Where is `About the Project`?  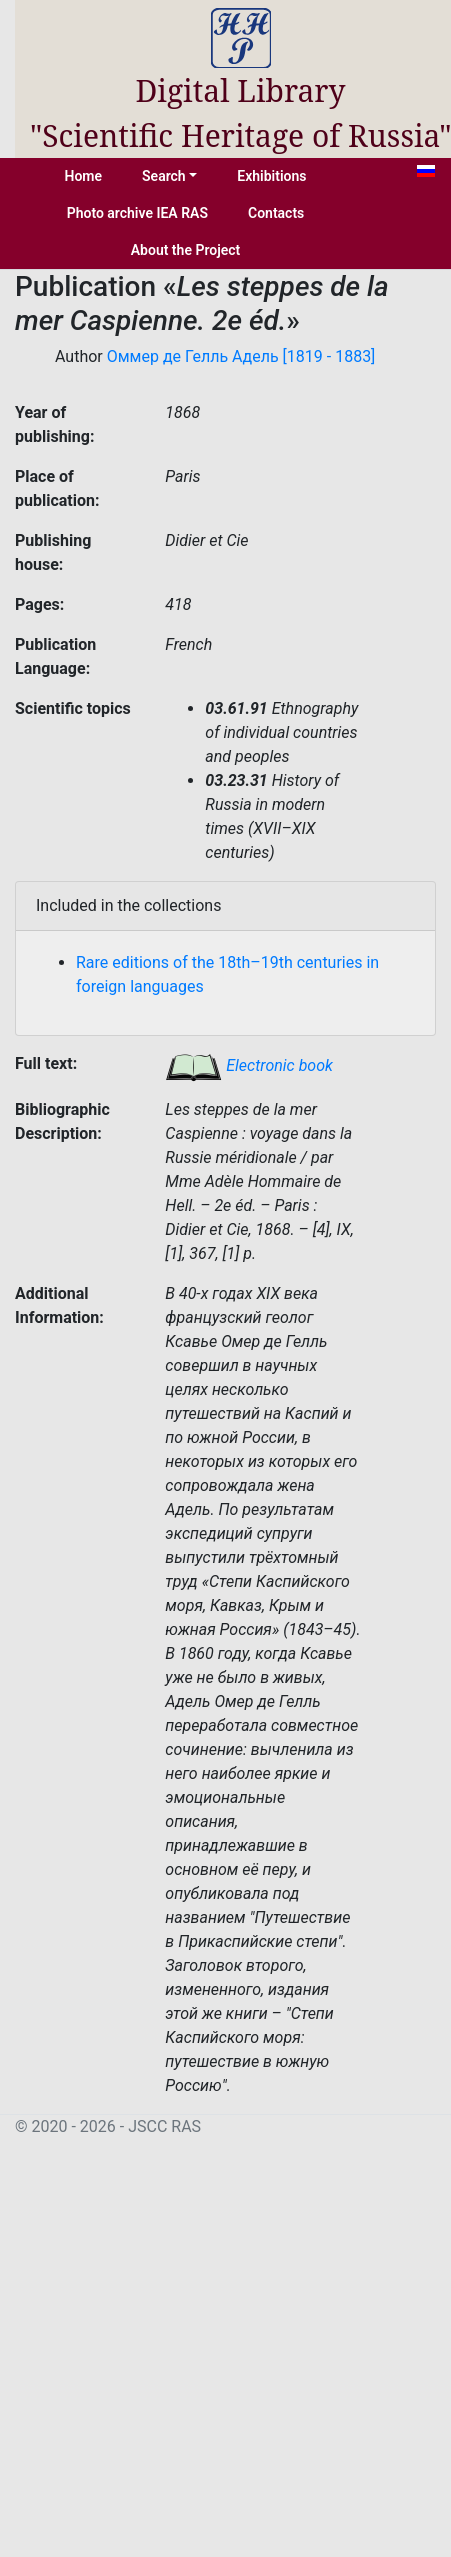
About the Project is located at coordinates (186, 250).